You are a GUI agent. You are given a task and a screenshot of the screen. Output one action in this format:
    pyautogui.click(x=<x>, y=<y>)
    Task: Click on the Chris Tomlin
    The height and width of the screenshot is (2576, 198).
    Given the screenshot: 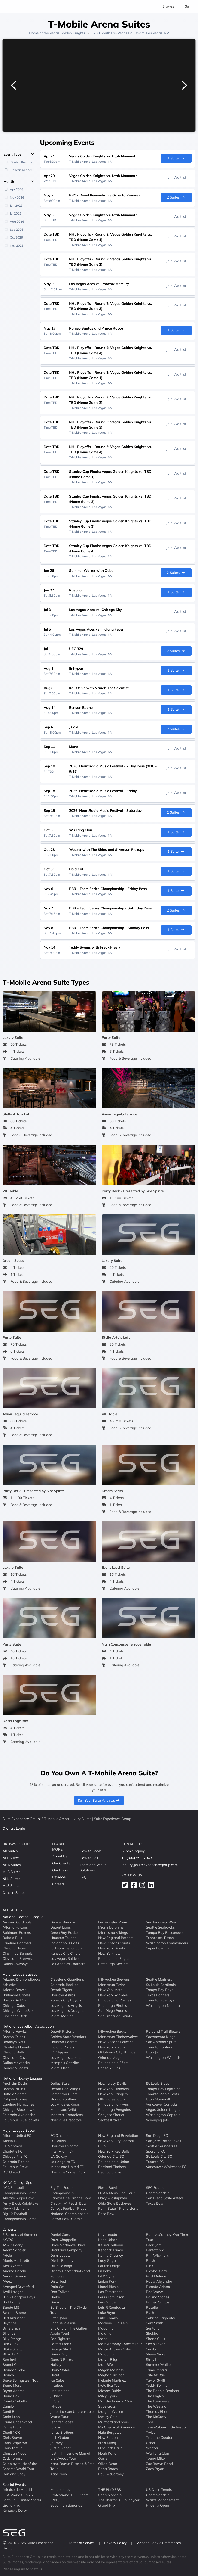 What is the action you would take?
    pyautogui.click(x=12, y=2448)
    